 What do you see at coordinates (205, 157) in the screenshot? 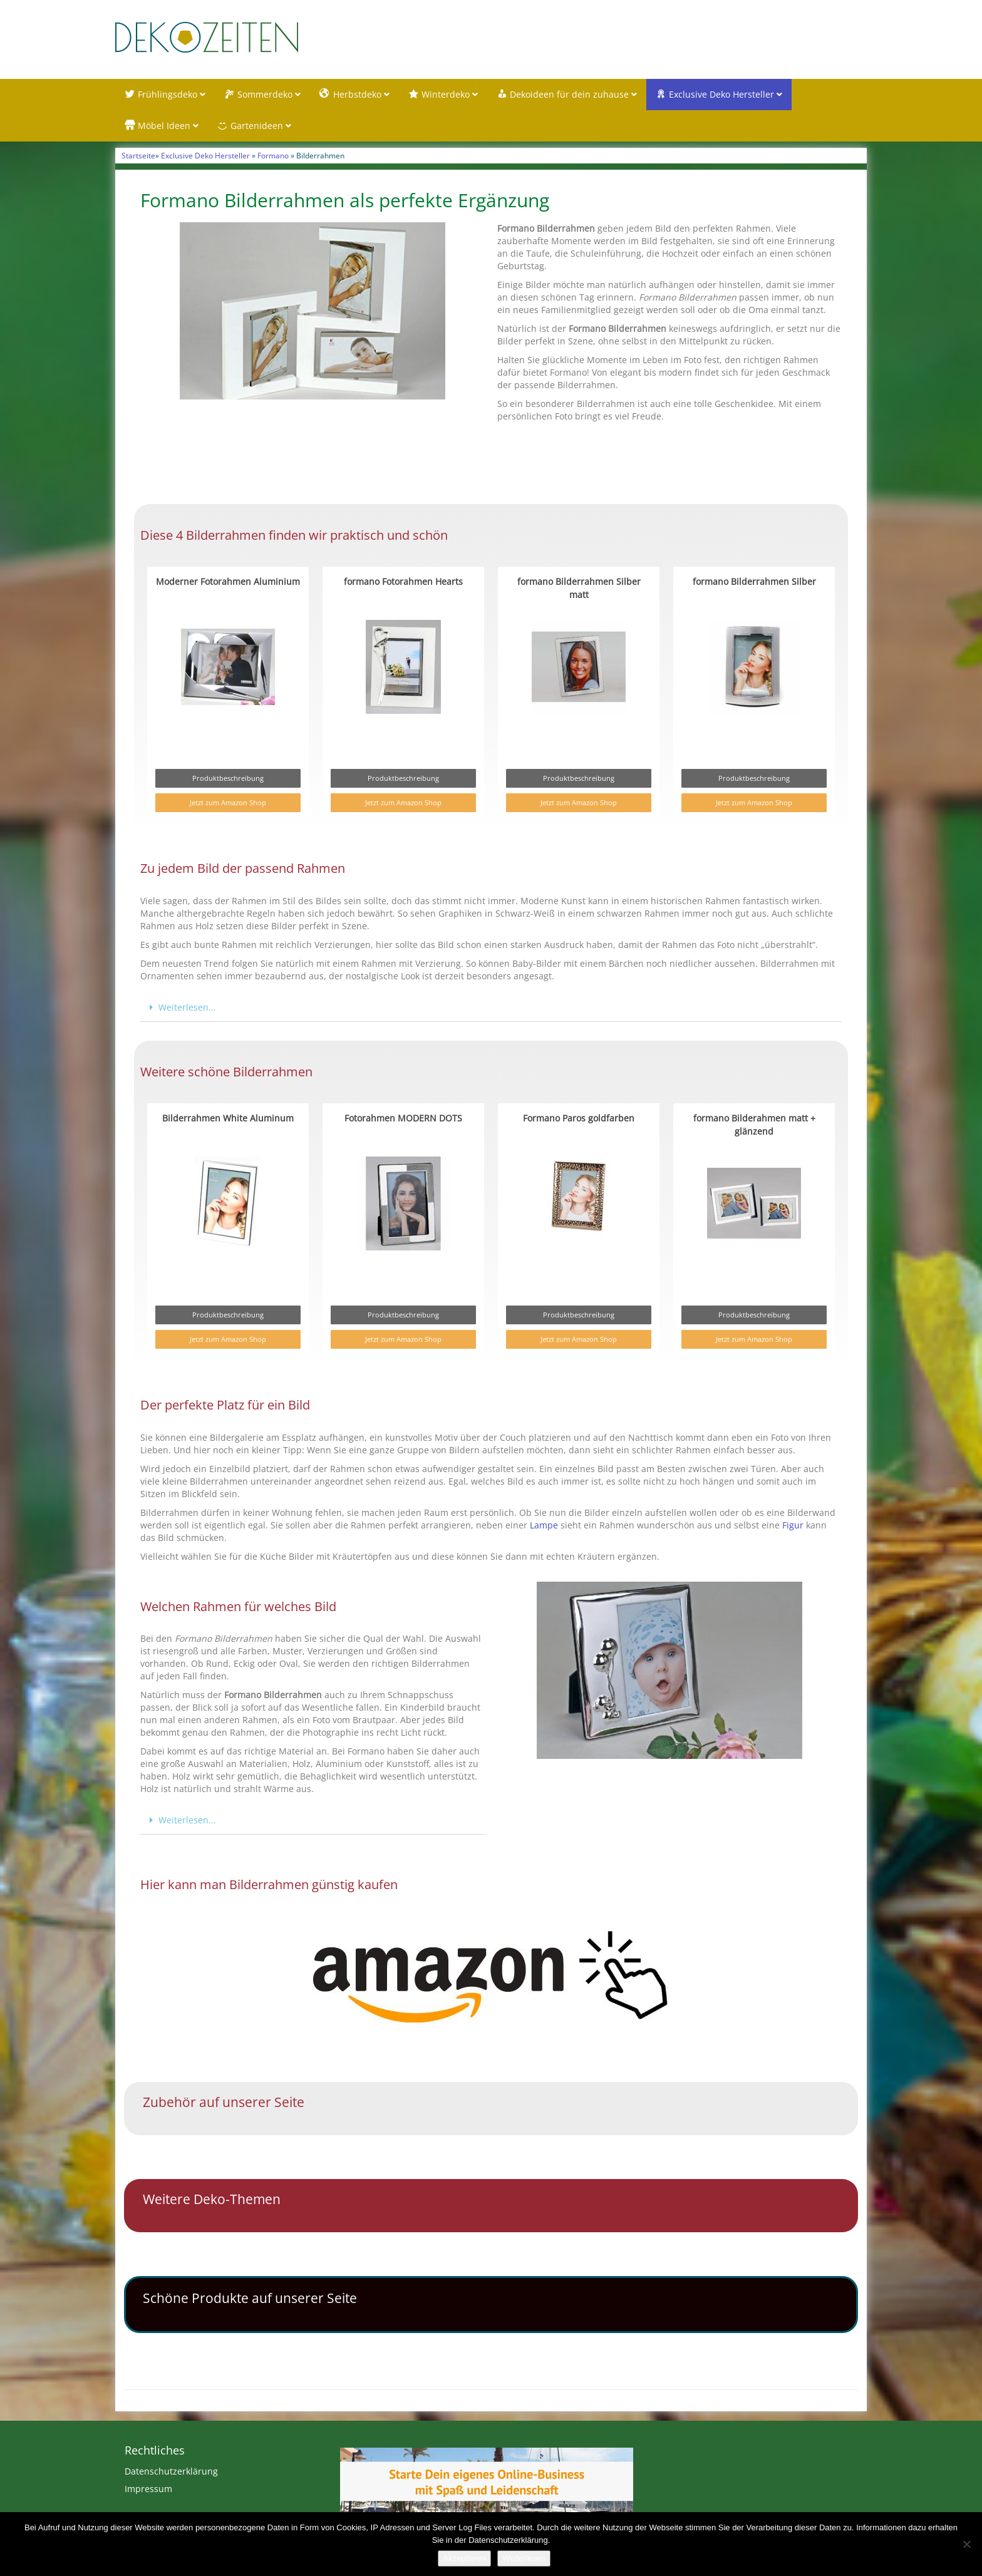
I see `Exclusive Deko Hersteller` at bounding box center [205, 157].